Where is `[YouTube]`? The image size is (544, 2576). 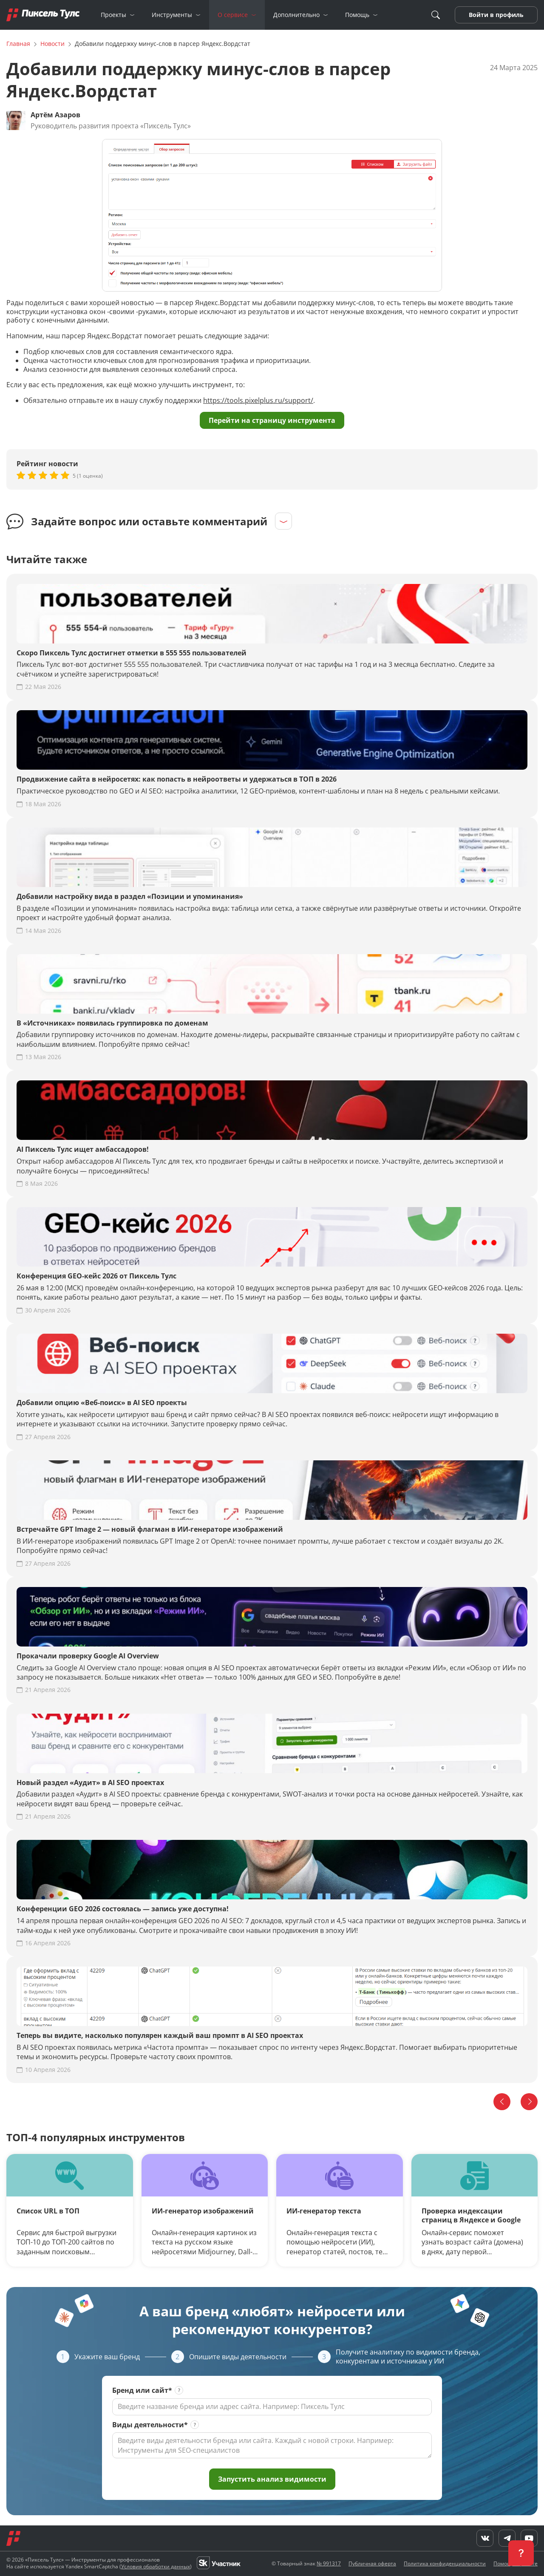
[YouTube] is located at coordinates (50, 2558).